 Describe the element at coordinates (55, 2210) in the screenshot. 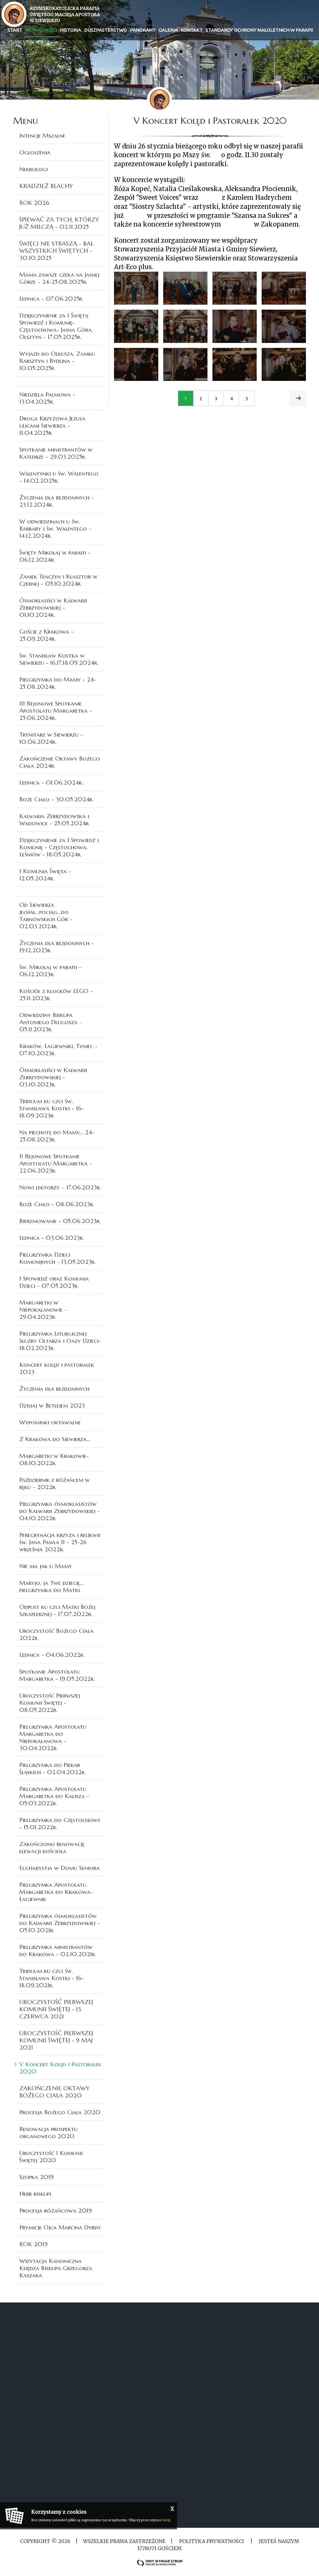

I see `Procesja różańcowa 2019` at that location.